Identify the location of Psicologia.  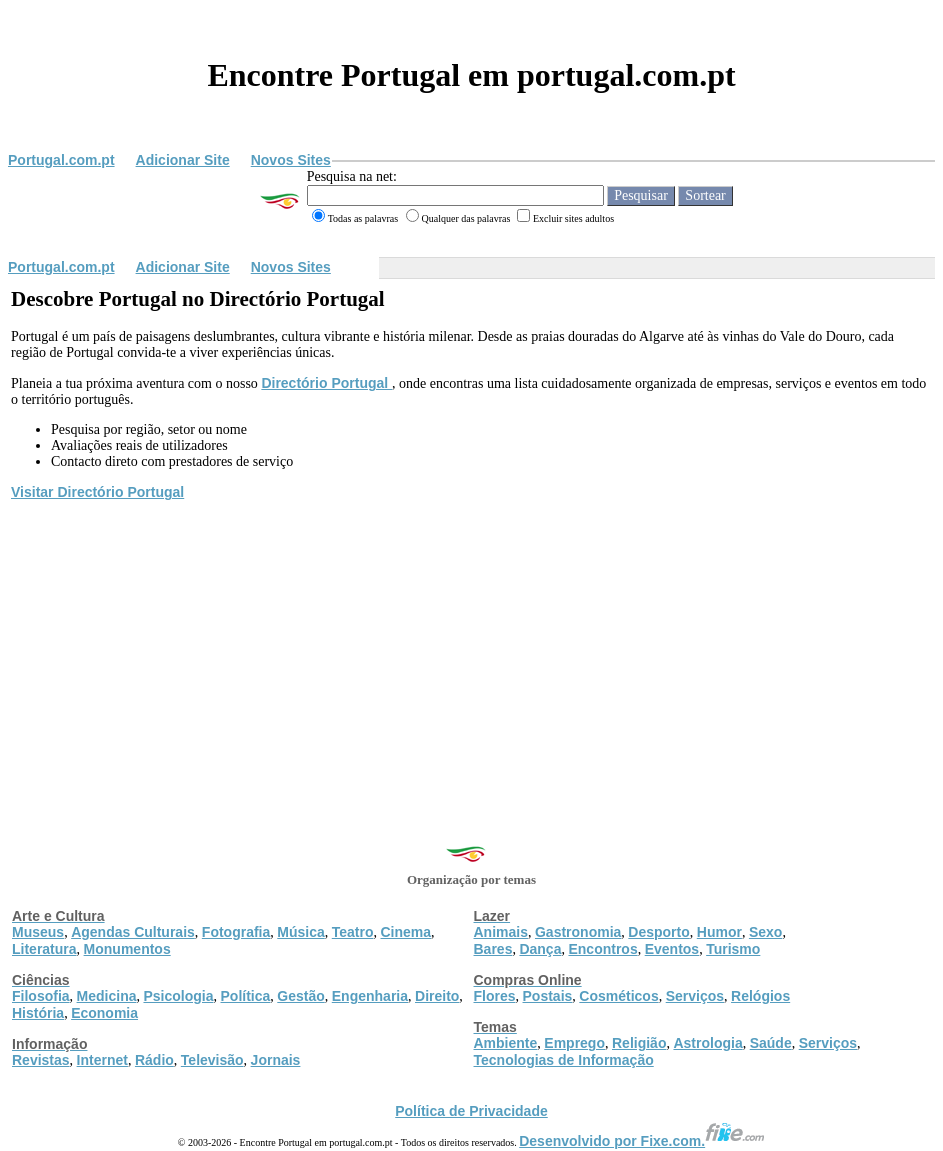
(178, 996).